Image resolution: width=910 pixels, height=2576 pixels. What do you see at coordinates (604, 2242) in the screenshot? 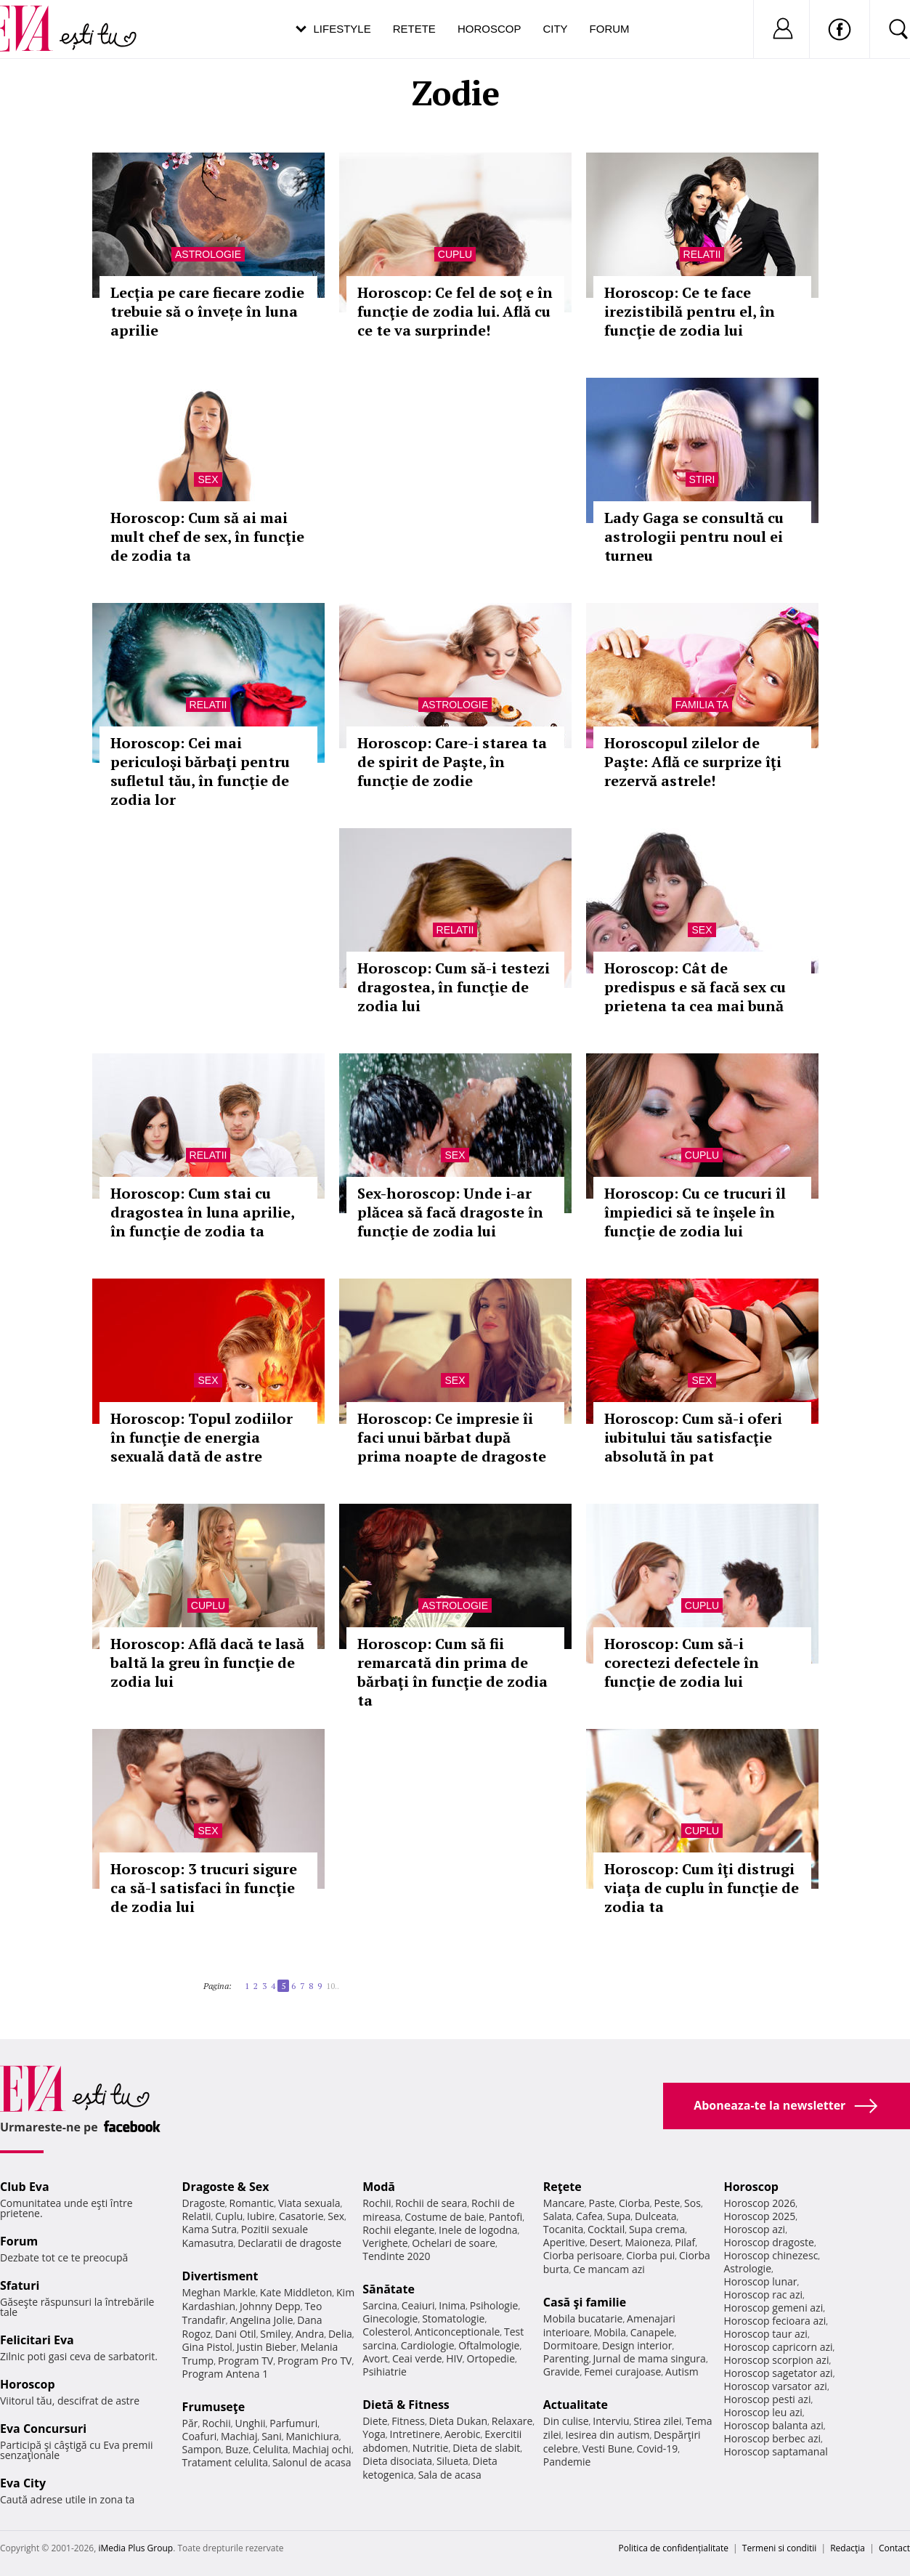
I see `Desert` at bounding box center [604, 2242].